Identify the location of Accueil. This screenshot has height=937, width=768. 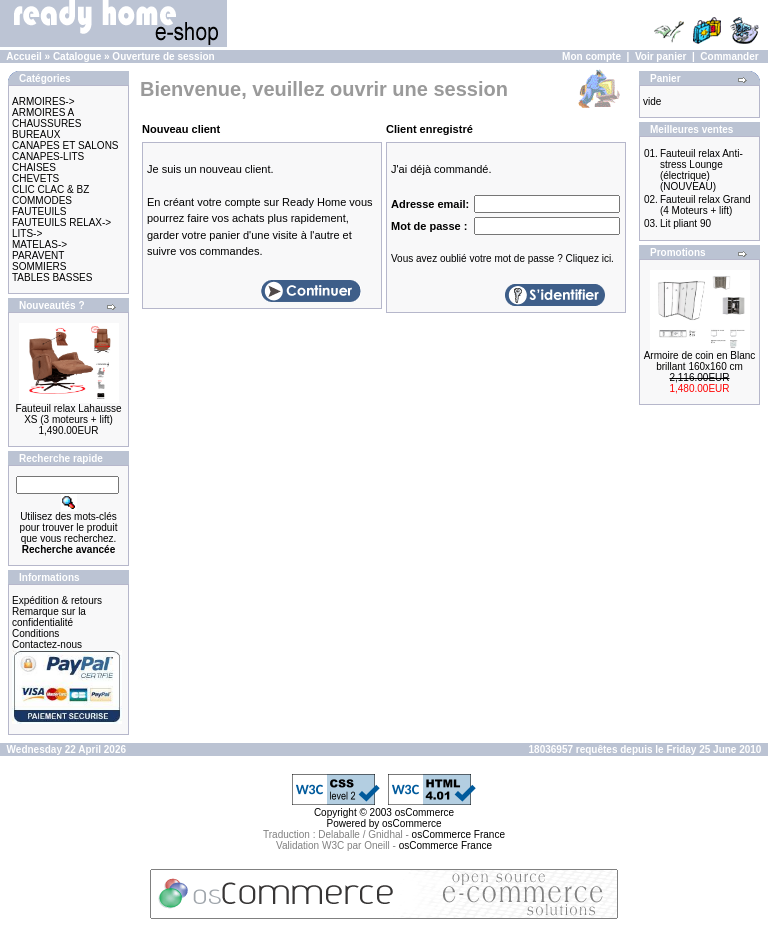
(24, 56).